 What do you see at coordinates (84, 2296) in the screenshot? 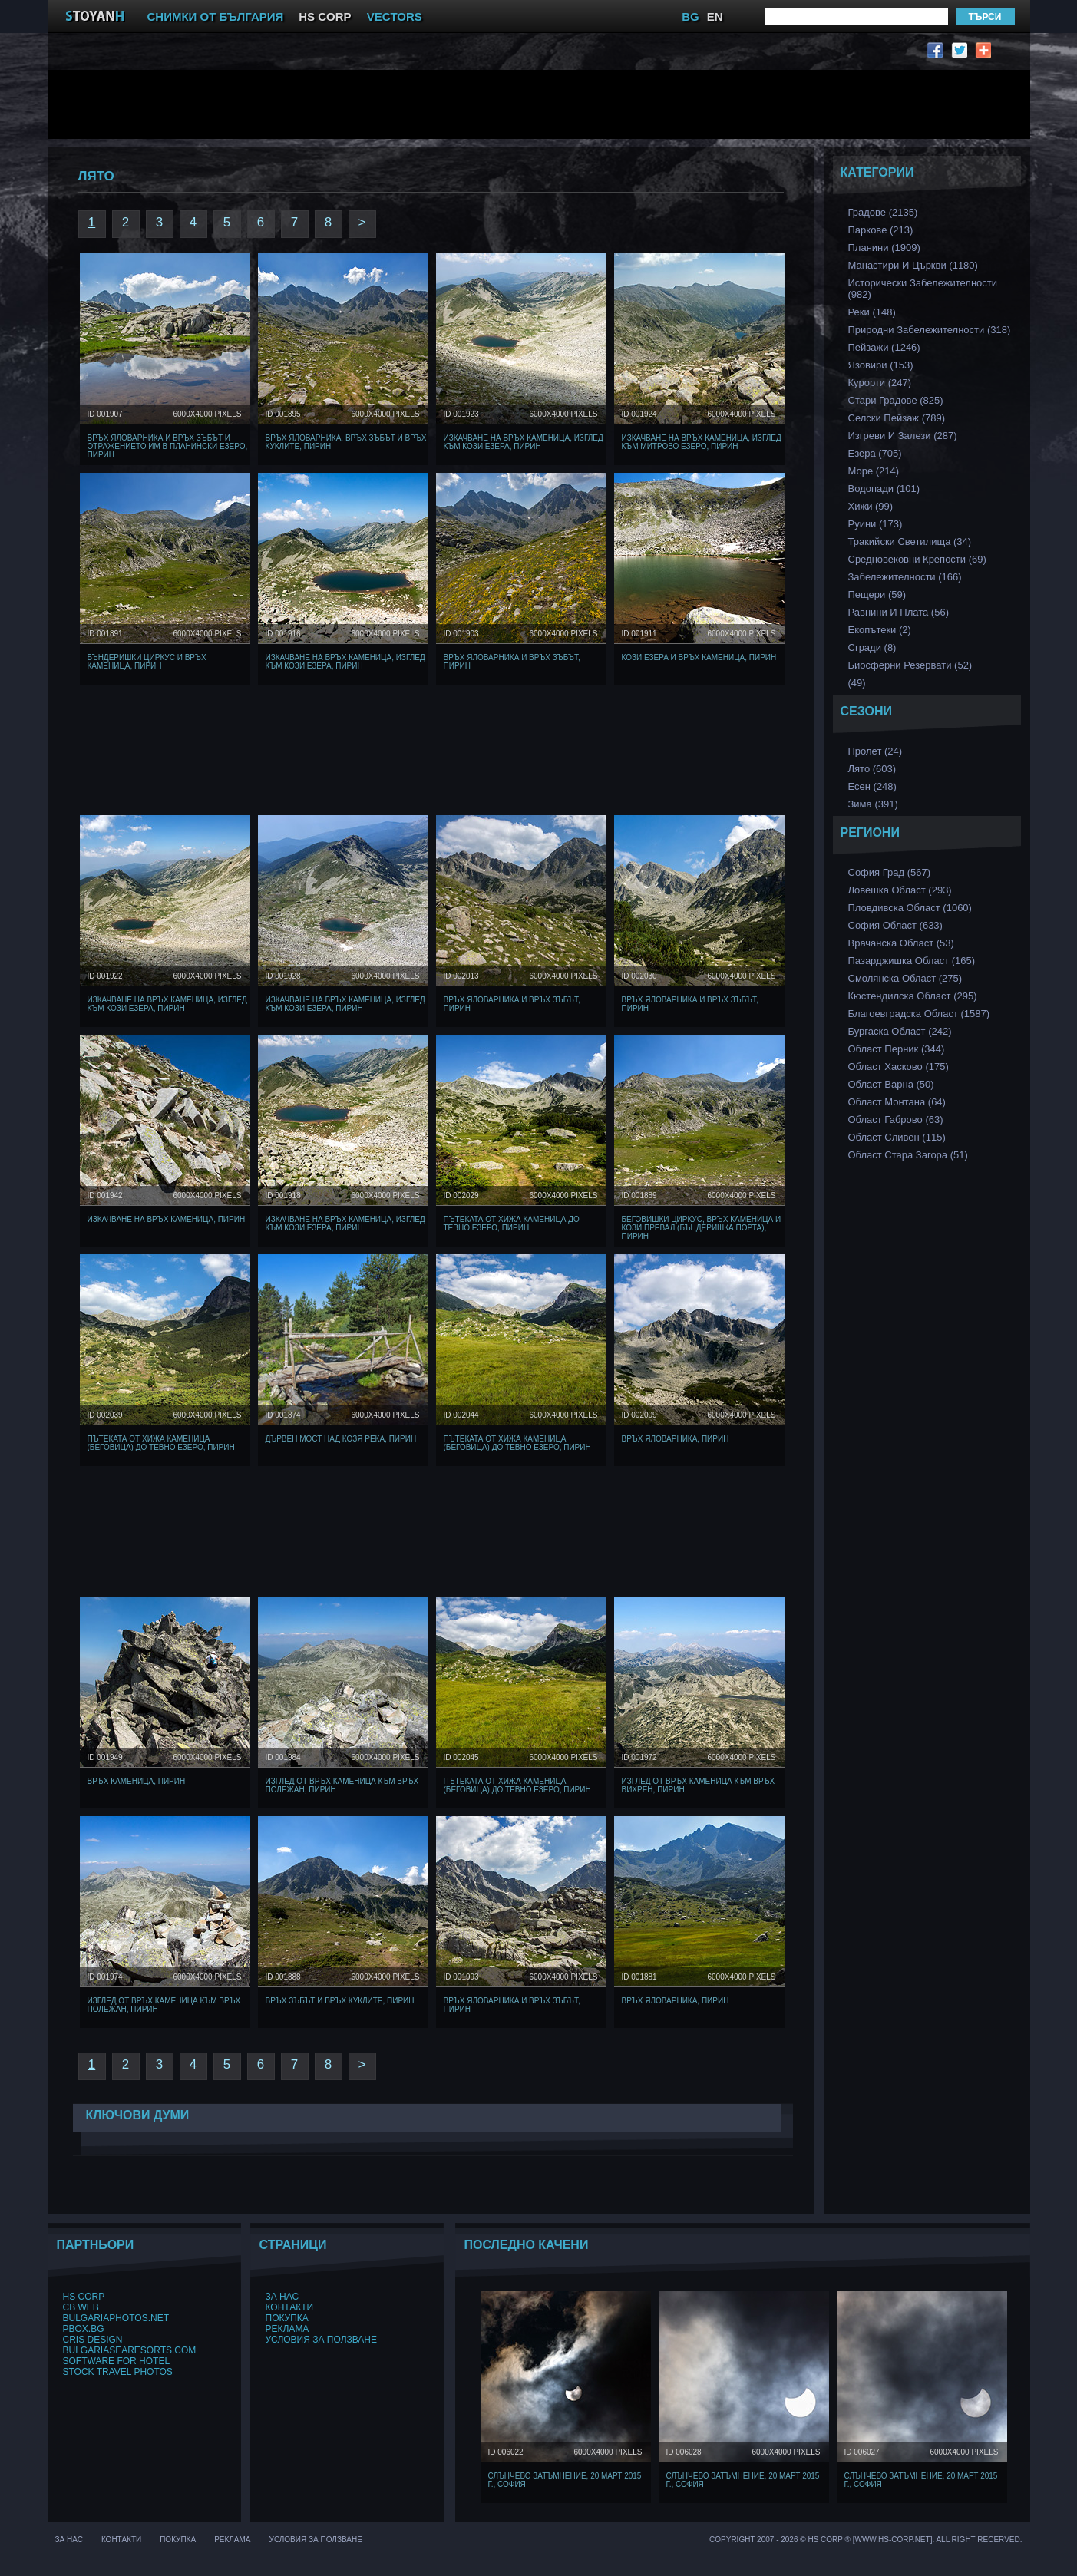
I see `HS Corp` at bounding box center [84, 2296].